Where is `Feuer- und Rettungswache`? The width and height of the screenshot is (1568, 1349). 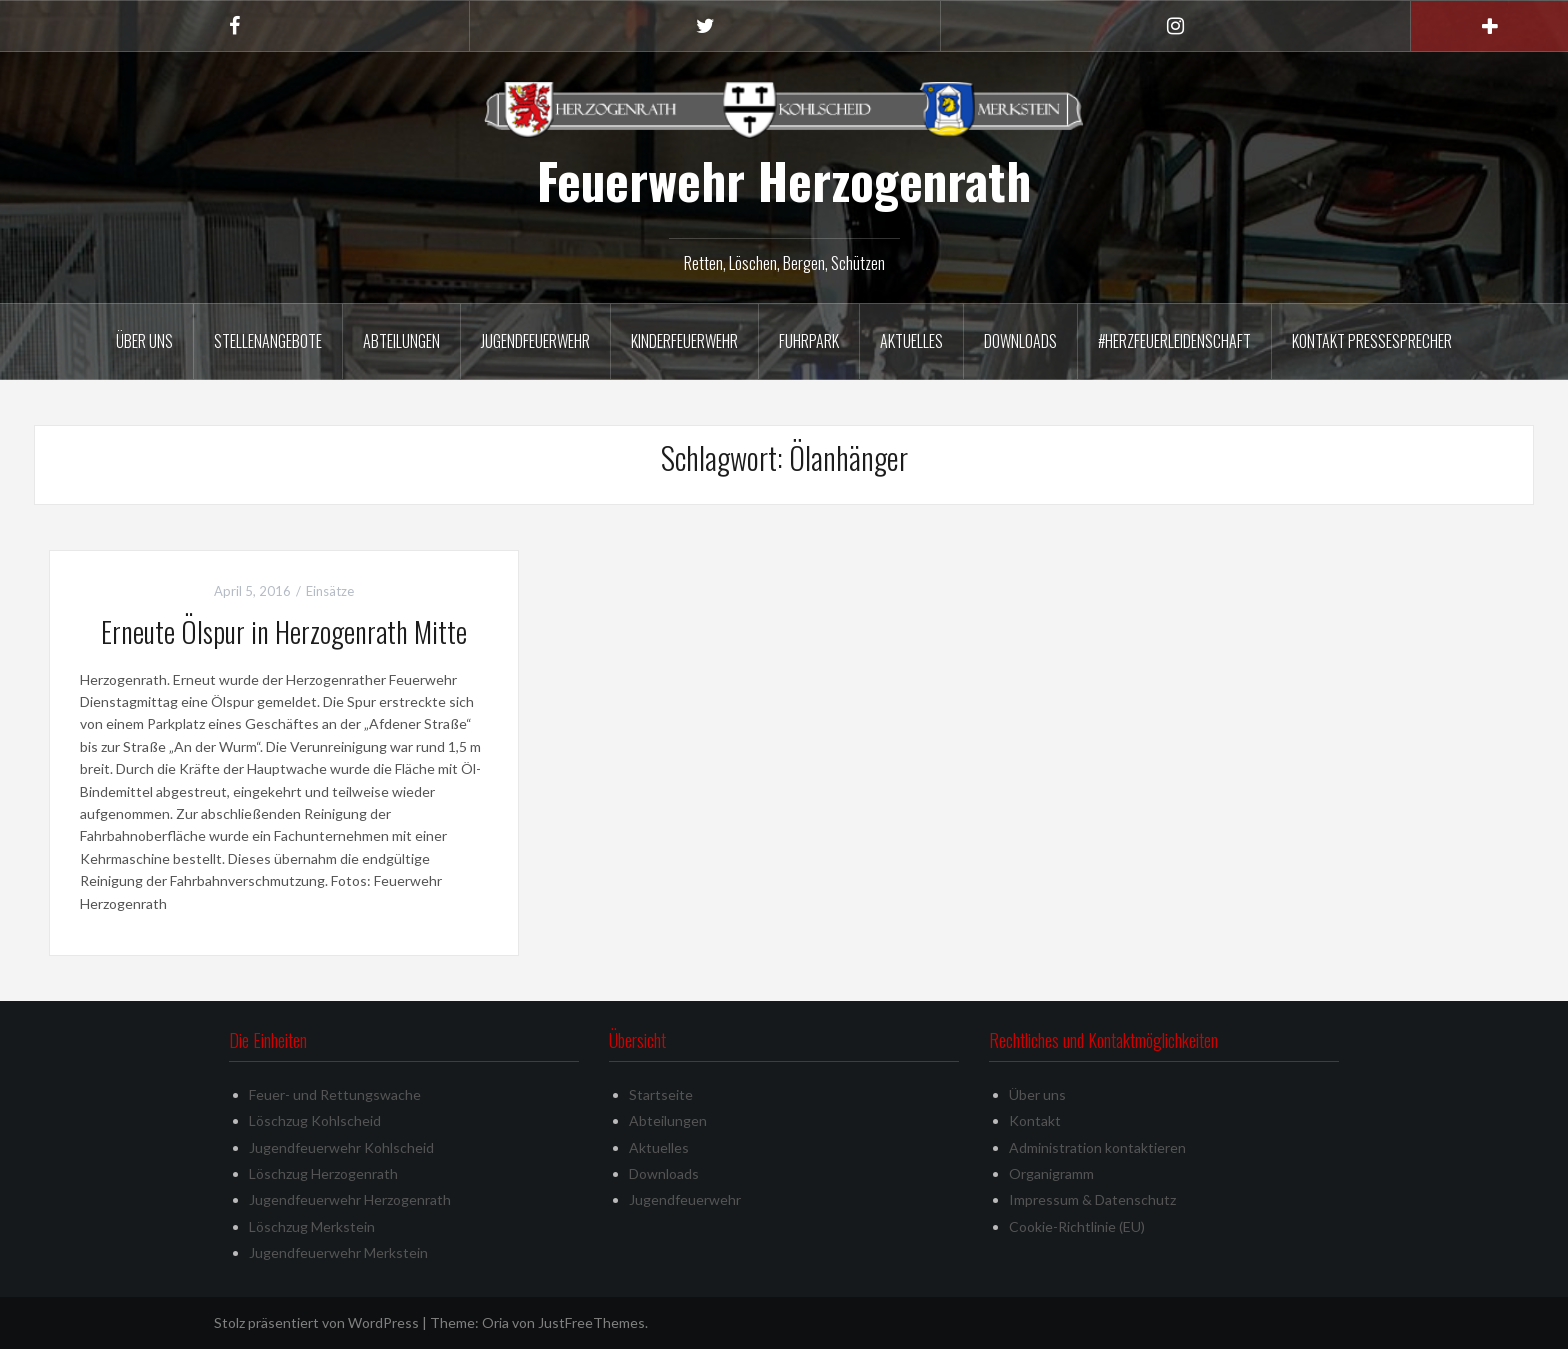
Feuer- und Rettungswache is located at coordinates (335, 1094).